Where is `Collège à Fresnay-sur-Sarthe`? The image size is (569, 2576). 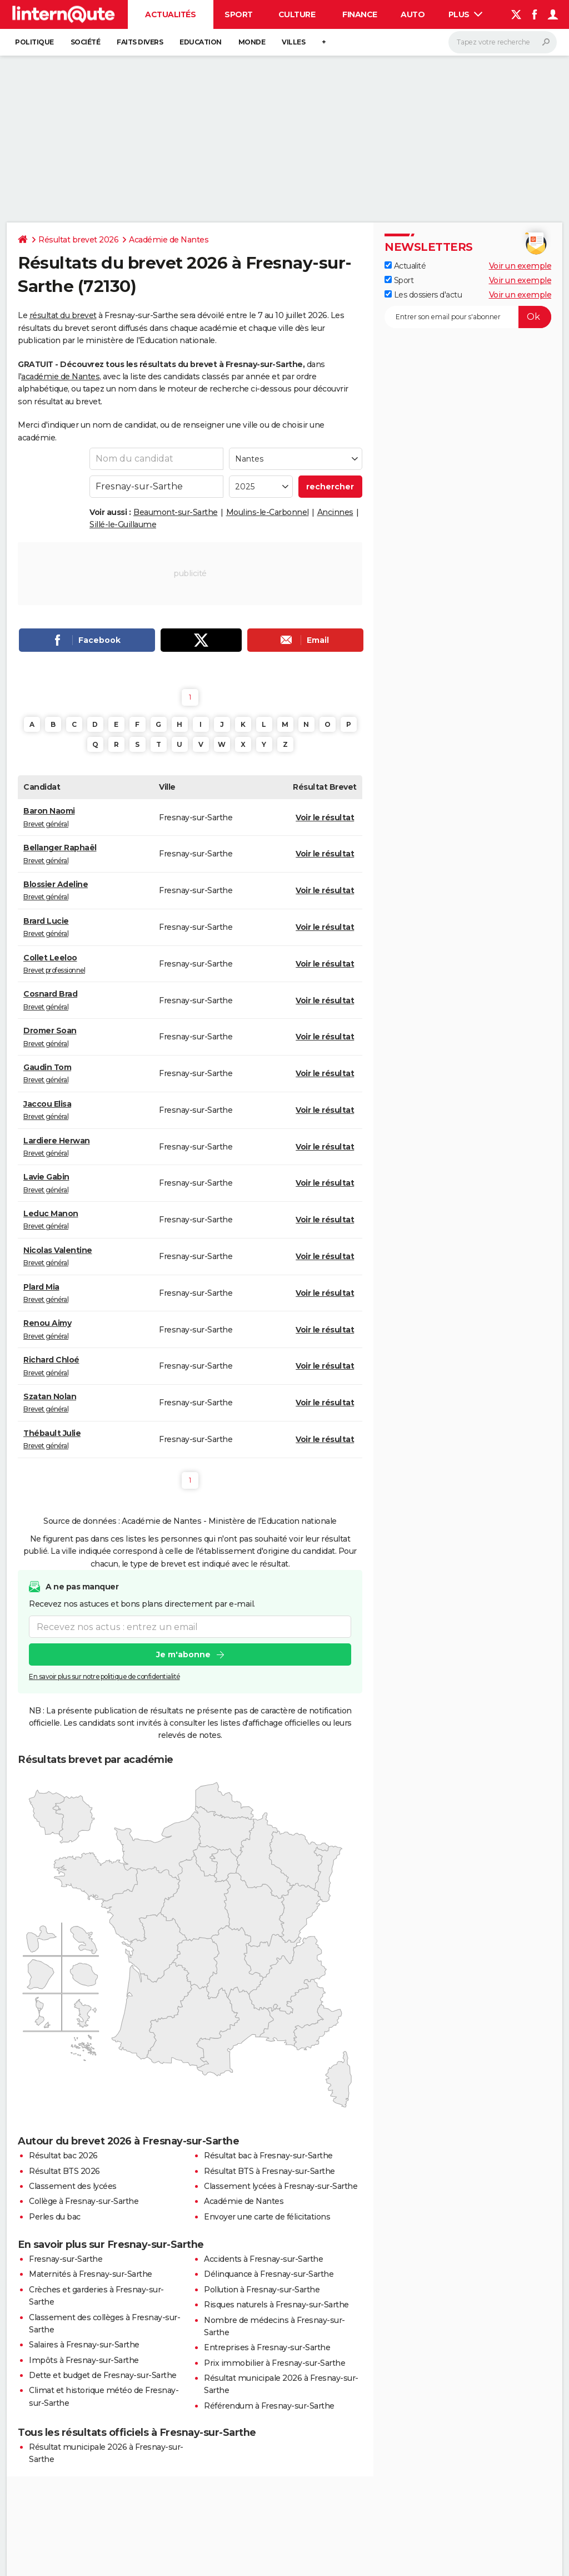
Collège à Fresnay-sur-Sarthe is located at coordinates (83, 2201).